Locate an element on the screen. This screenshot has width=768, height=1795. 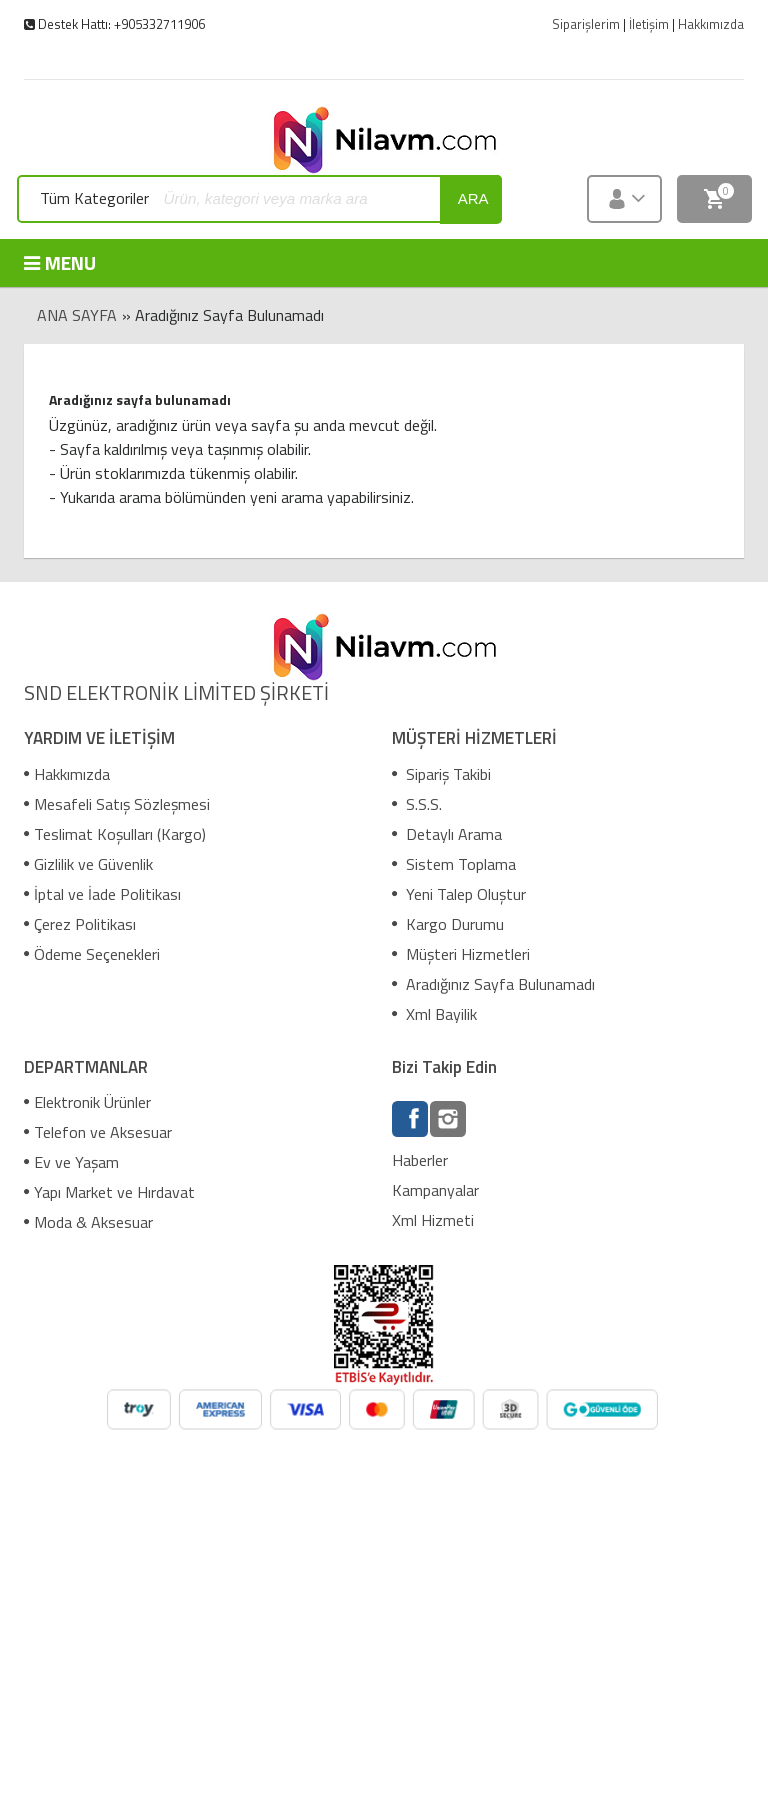
Xml Hizmeti is located at coordinates (433, 1220).